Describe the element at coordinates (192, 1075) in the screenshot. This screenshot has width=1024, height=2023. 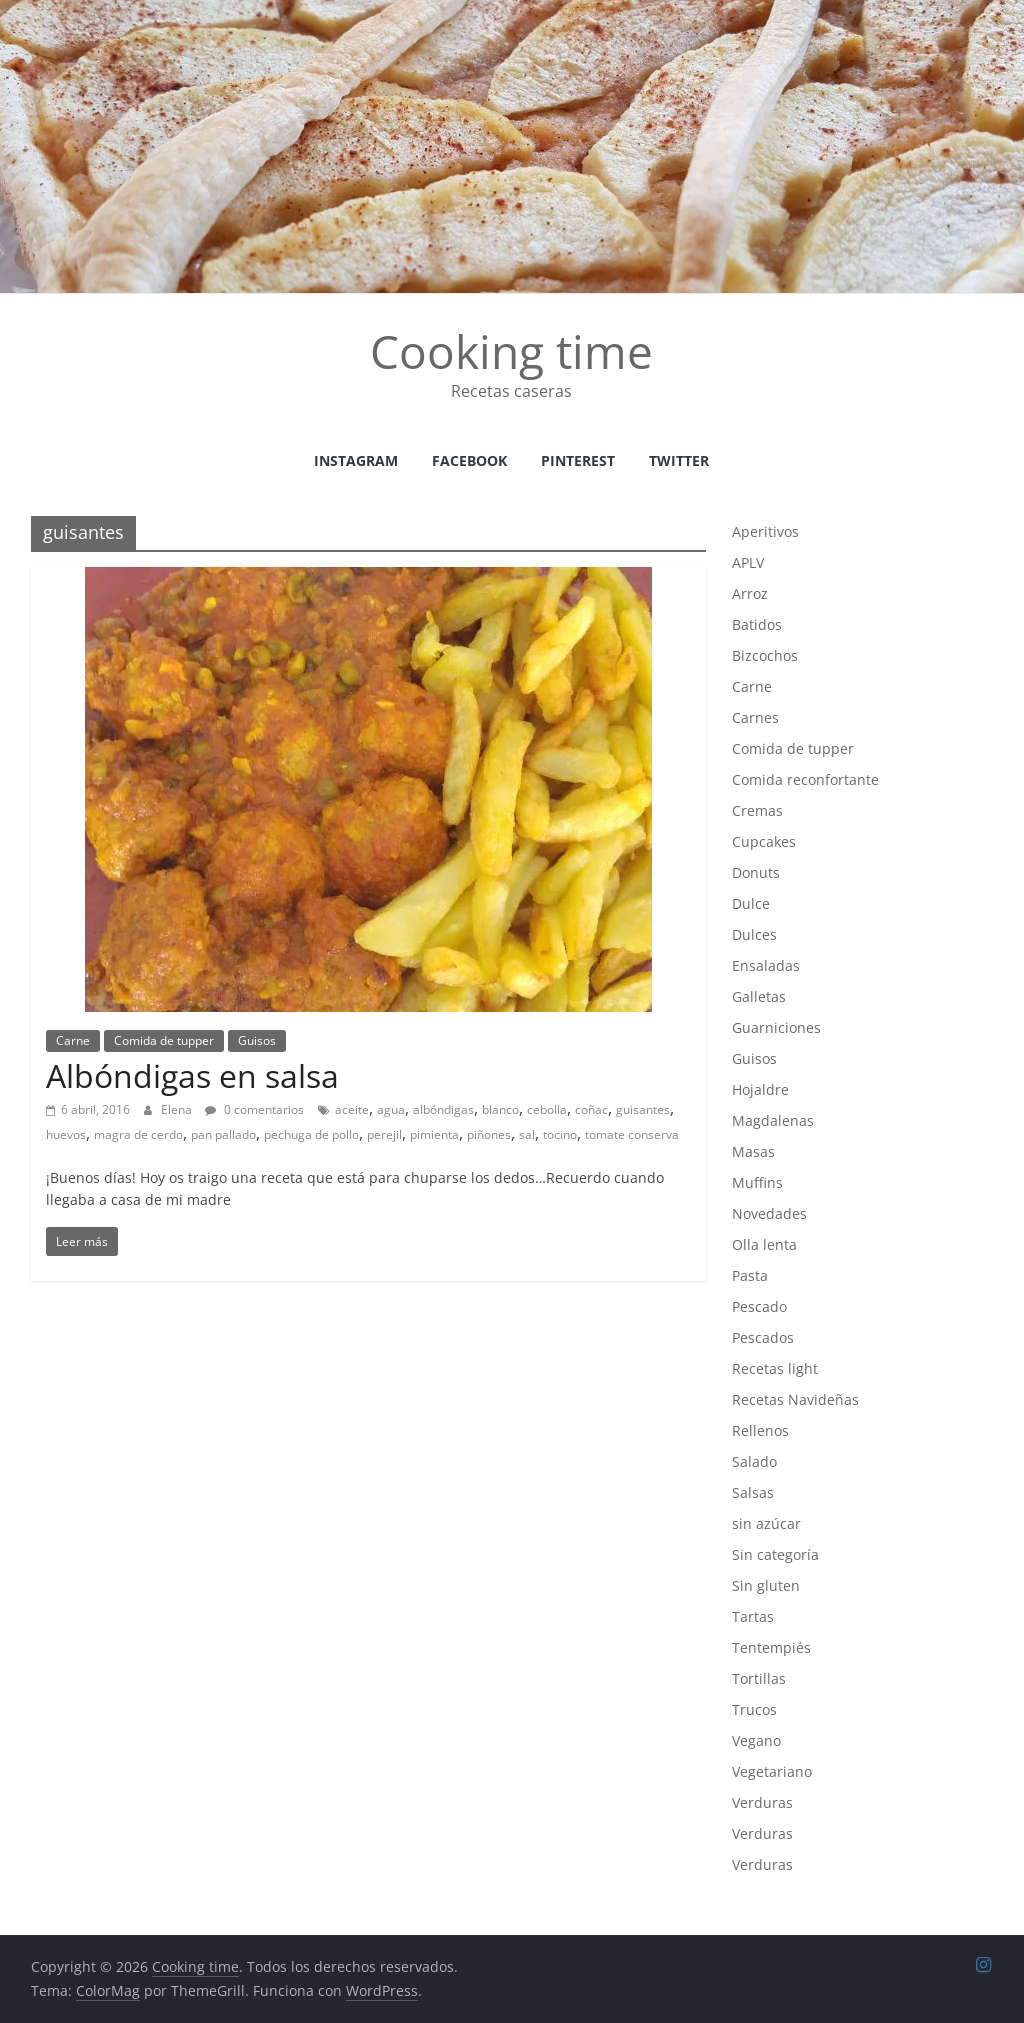
I see `Albóndigas en salsa` at that location.